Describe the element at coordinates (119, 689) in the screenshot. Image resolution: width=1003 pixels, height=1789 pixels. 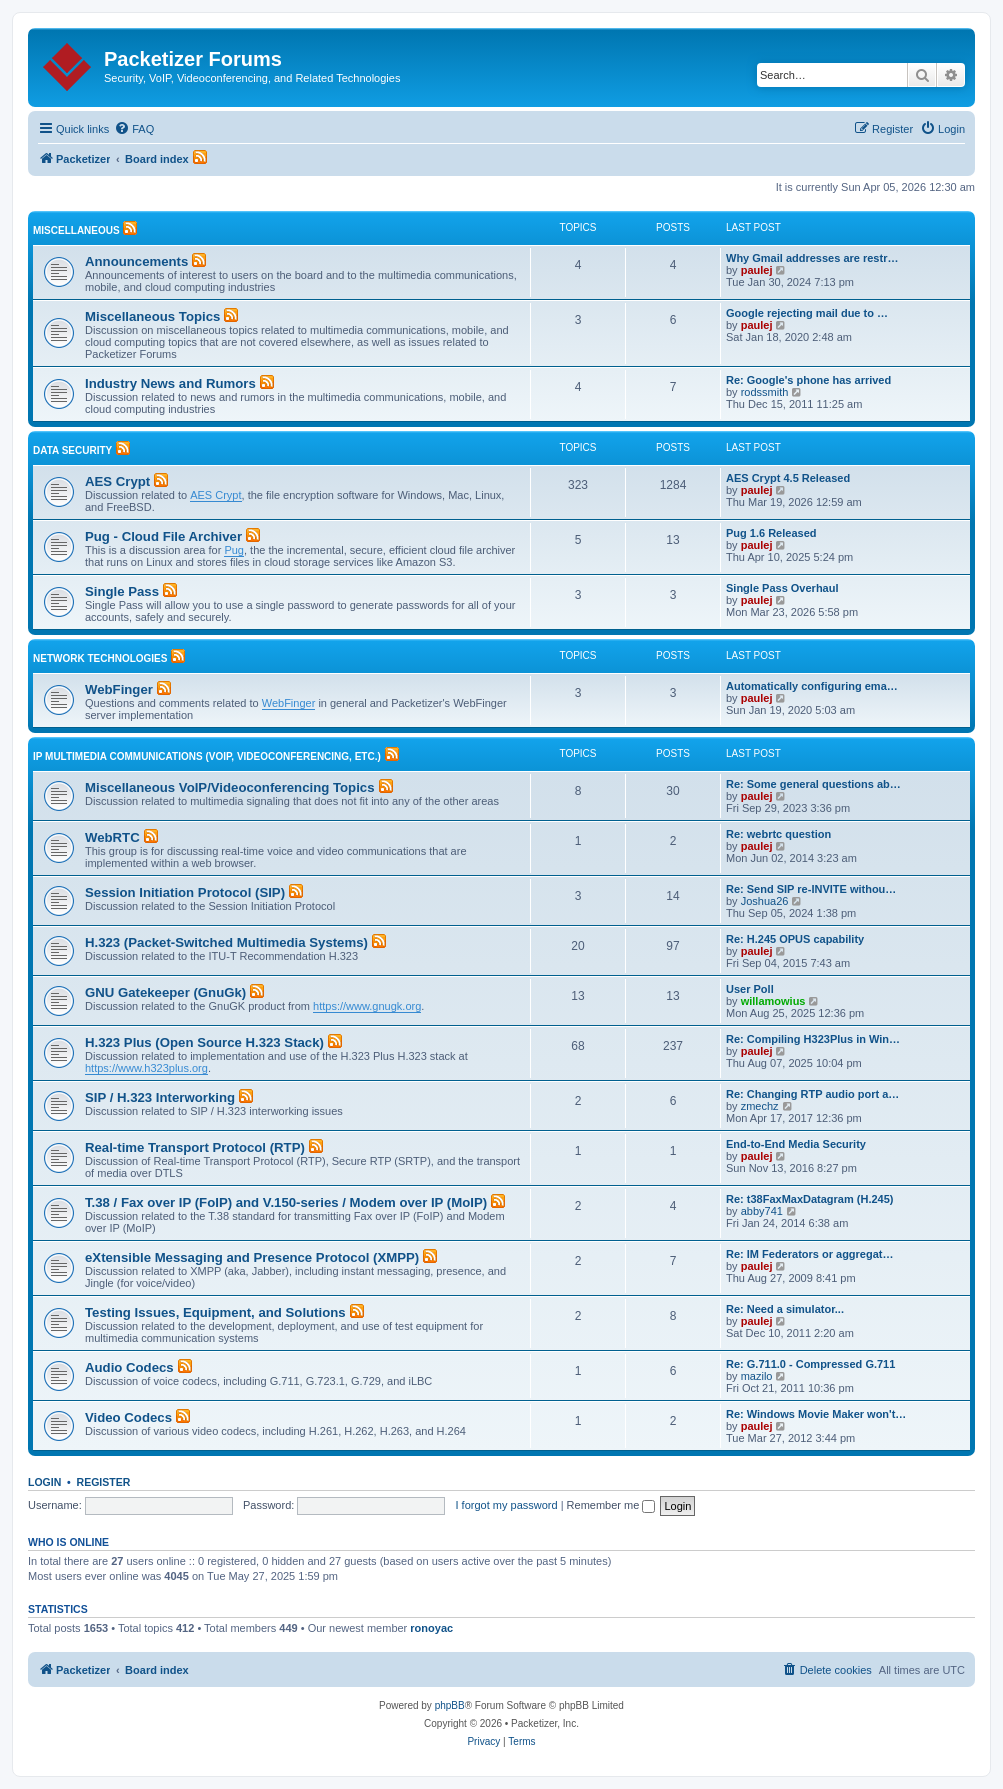
I see `WebFinger` at that location.